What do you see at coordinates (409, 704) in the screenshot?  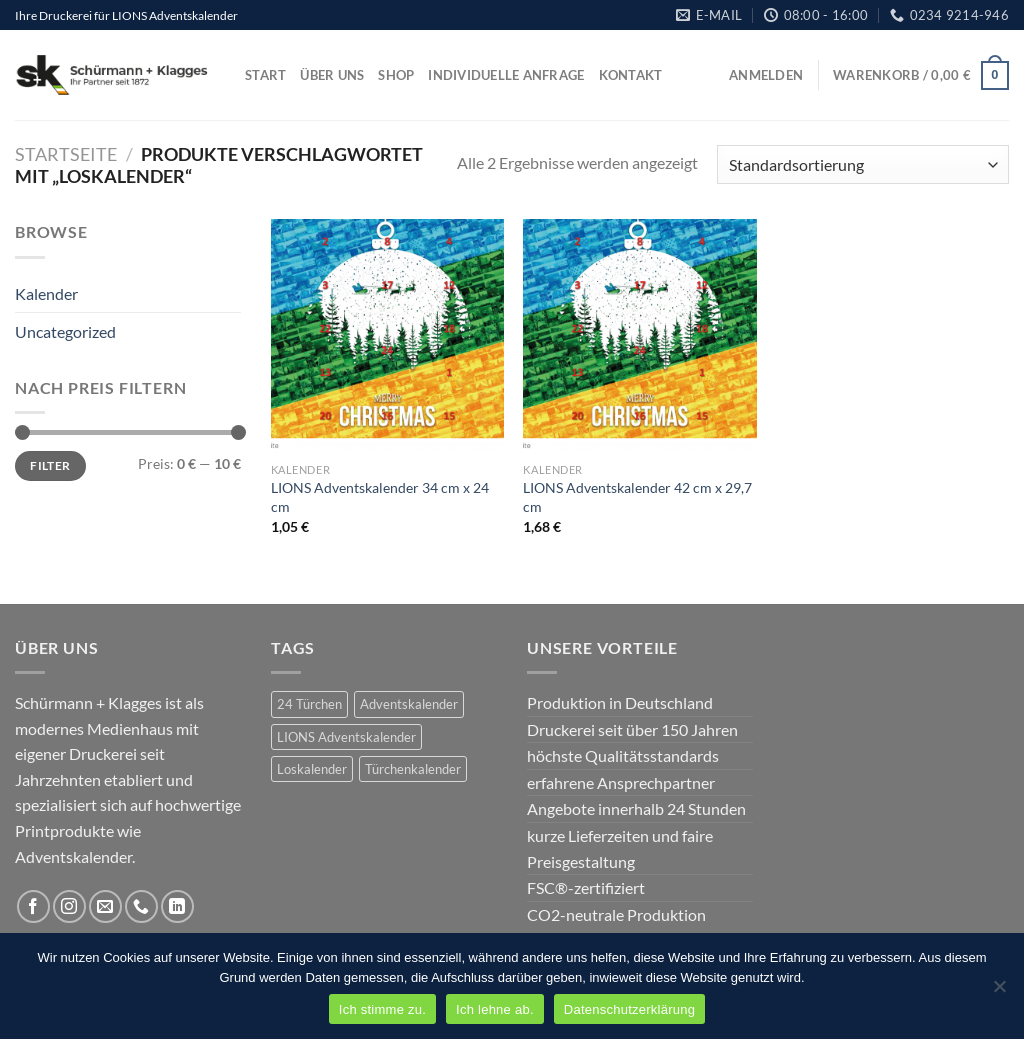 I see `Adventskalender [Adventskalender (2 Produkte)]` at bounding box center [409, 704].